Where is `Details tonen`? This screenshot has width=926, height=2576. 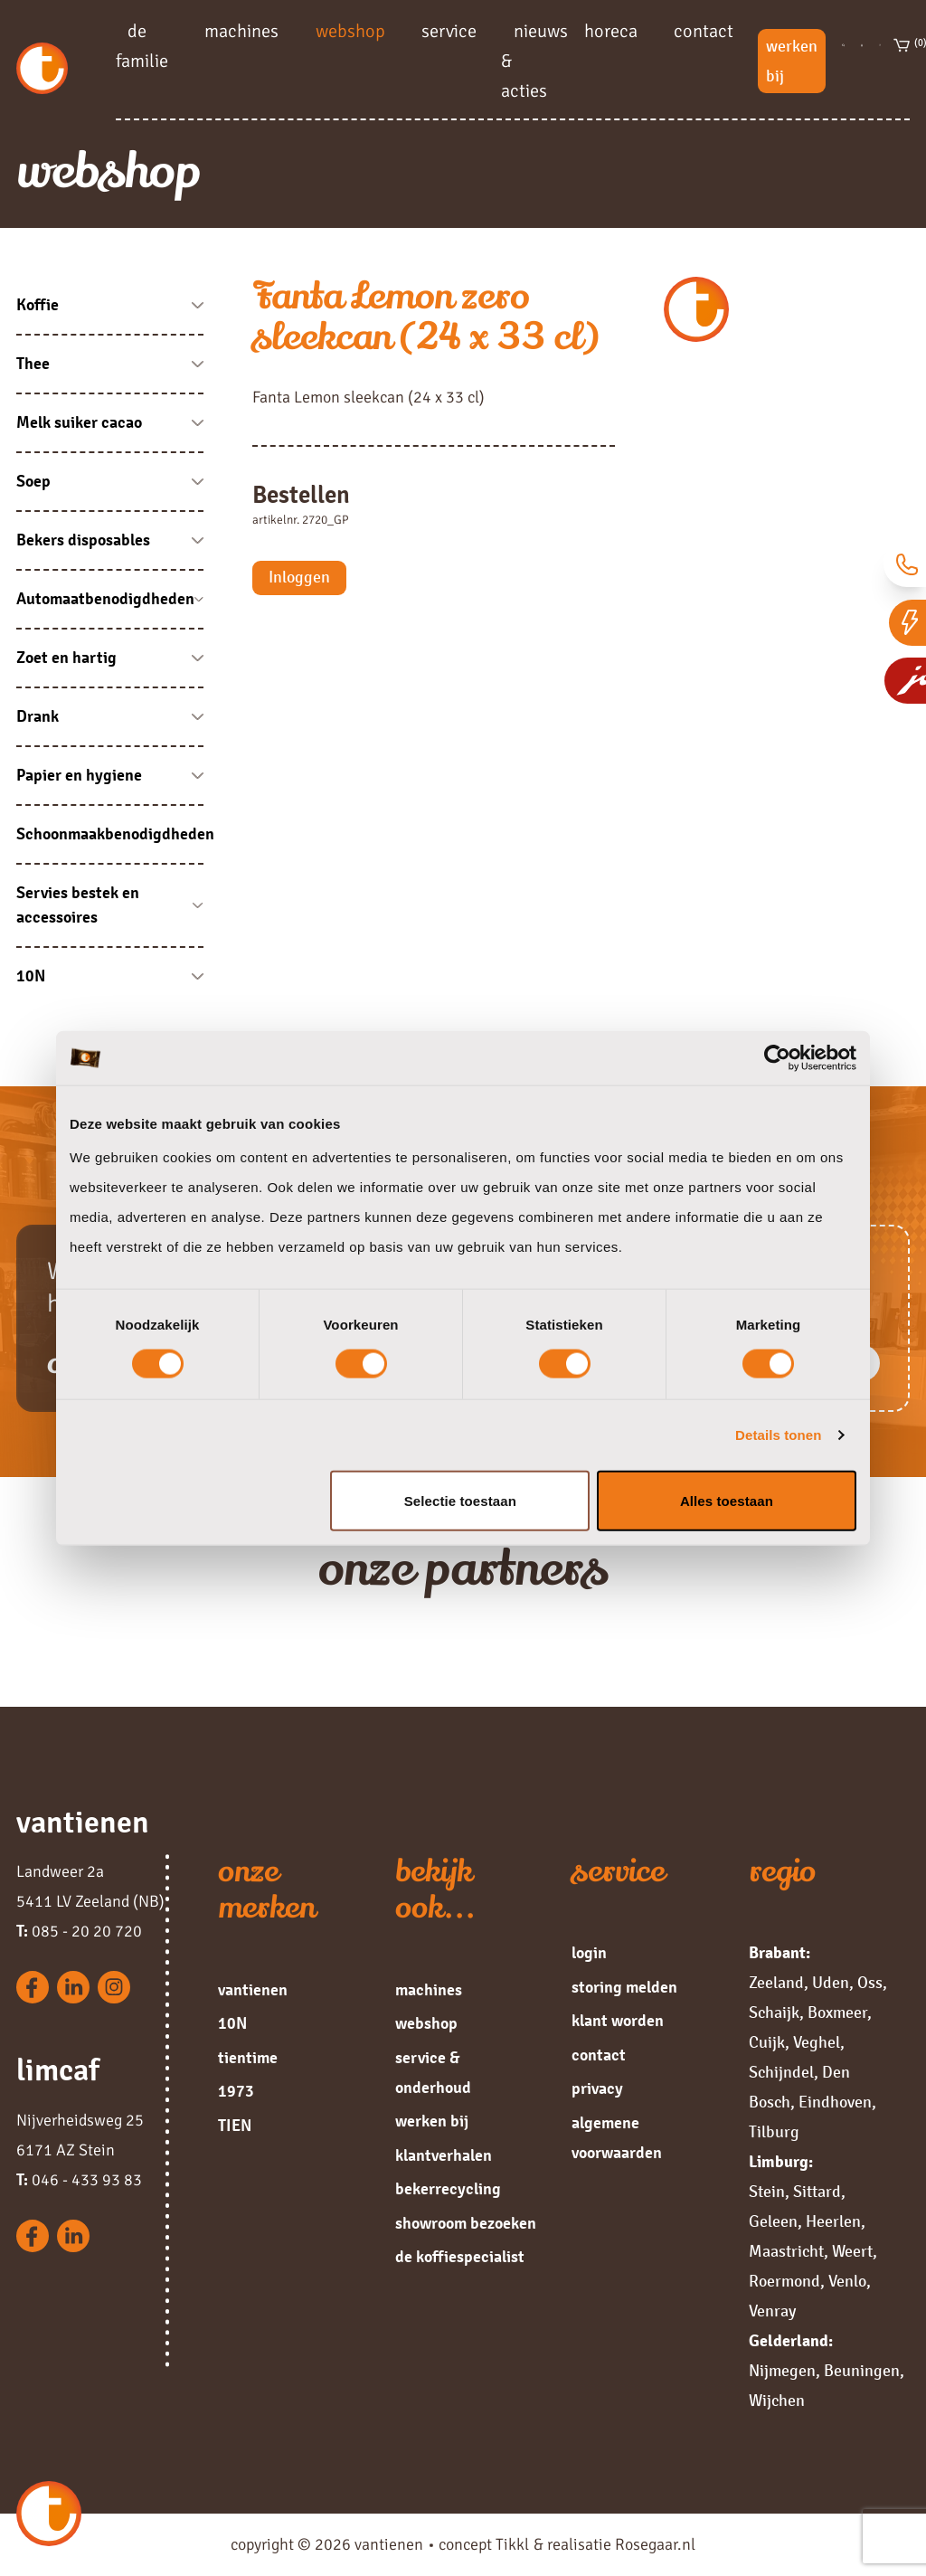
Details tonen is located at coordinates (778, 1435).